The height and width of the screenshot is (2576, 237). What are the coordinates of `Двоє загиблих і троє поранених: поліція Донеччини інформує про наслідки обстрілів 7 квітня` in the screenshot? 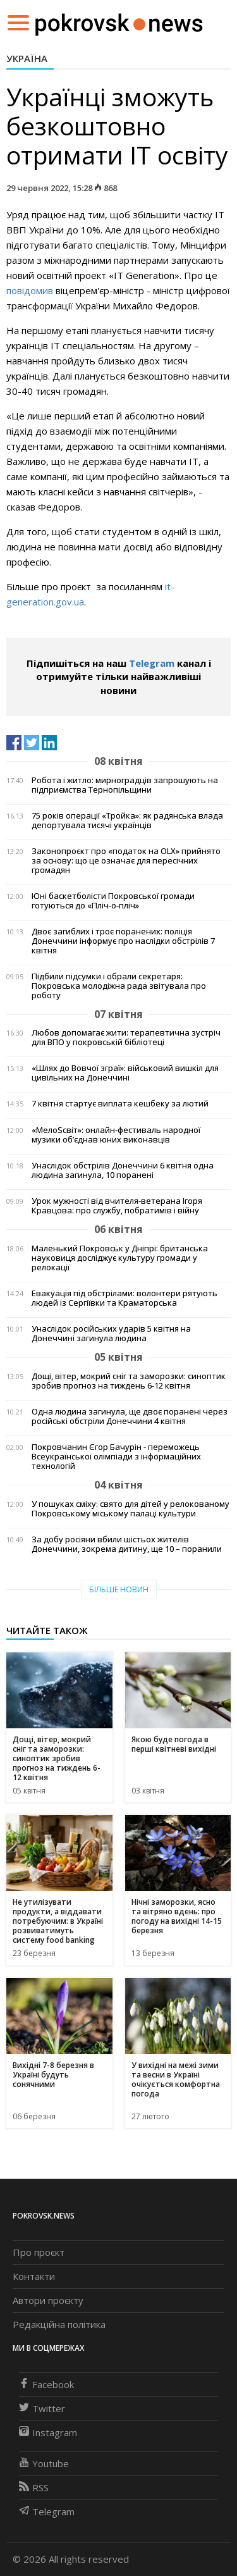 It's located at (123, 941).